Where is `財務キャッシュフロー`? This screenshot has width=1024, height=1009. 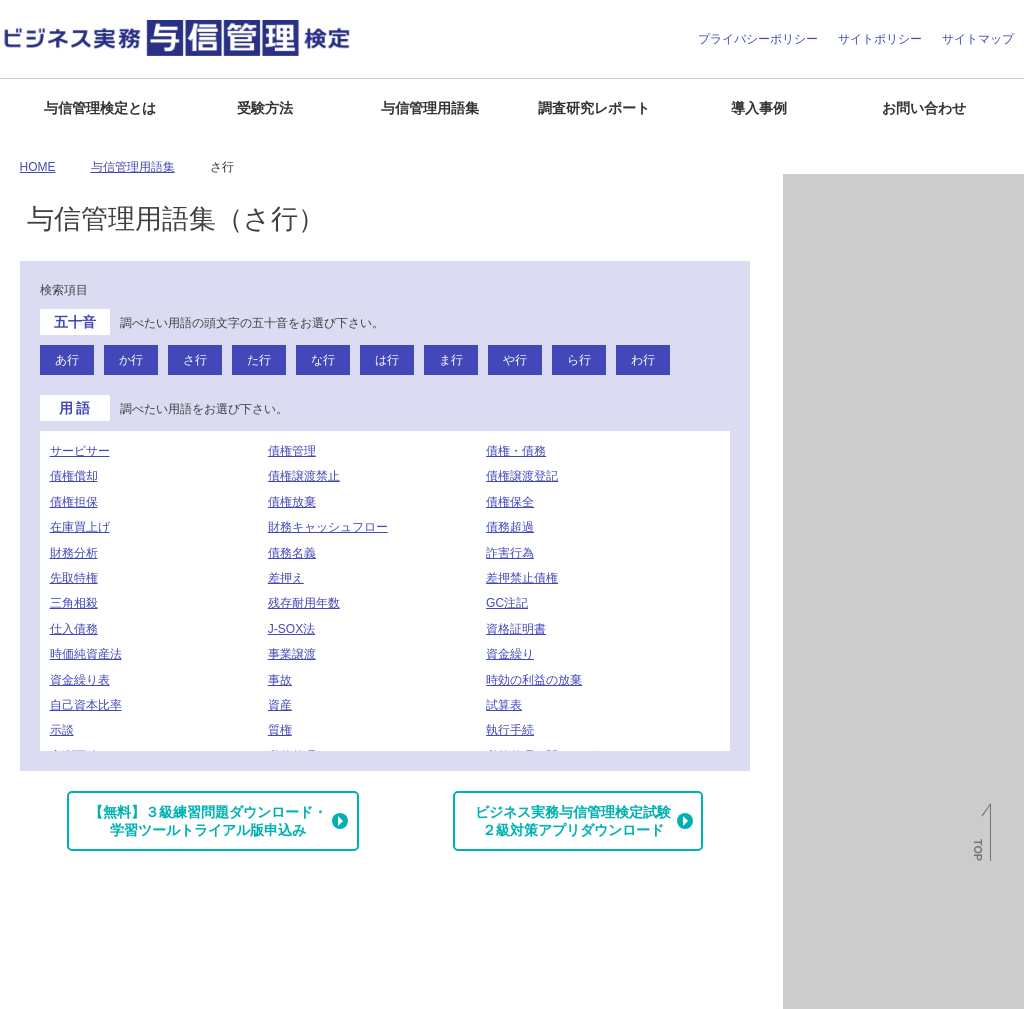 財務キャッシュフロー is located at coordinates (328, 527).